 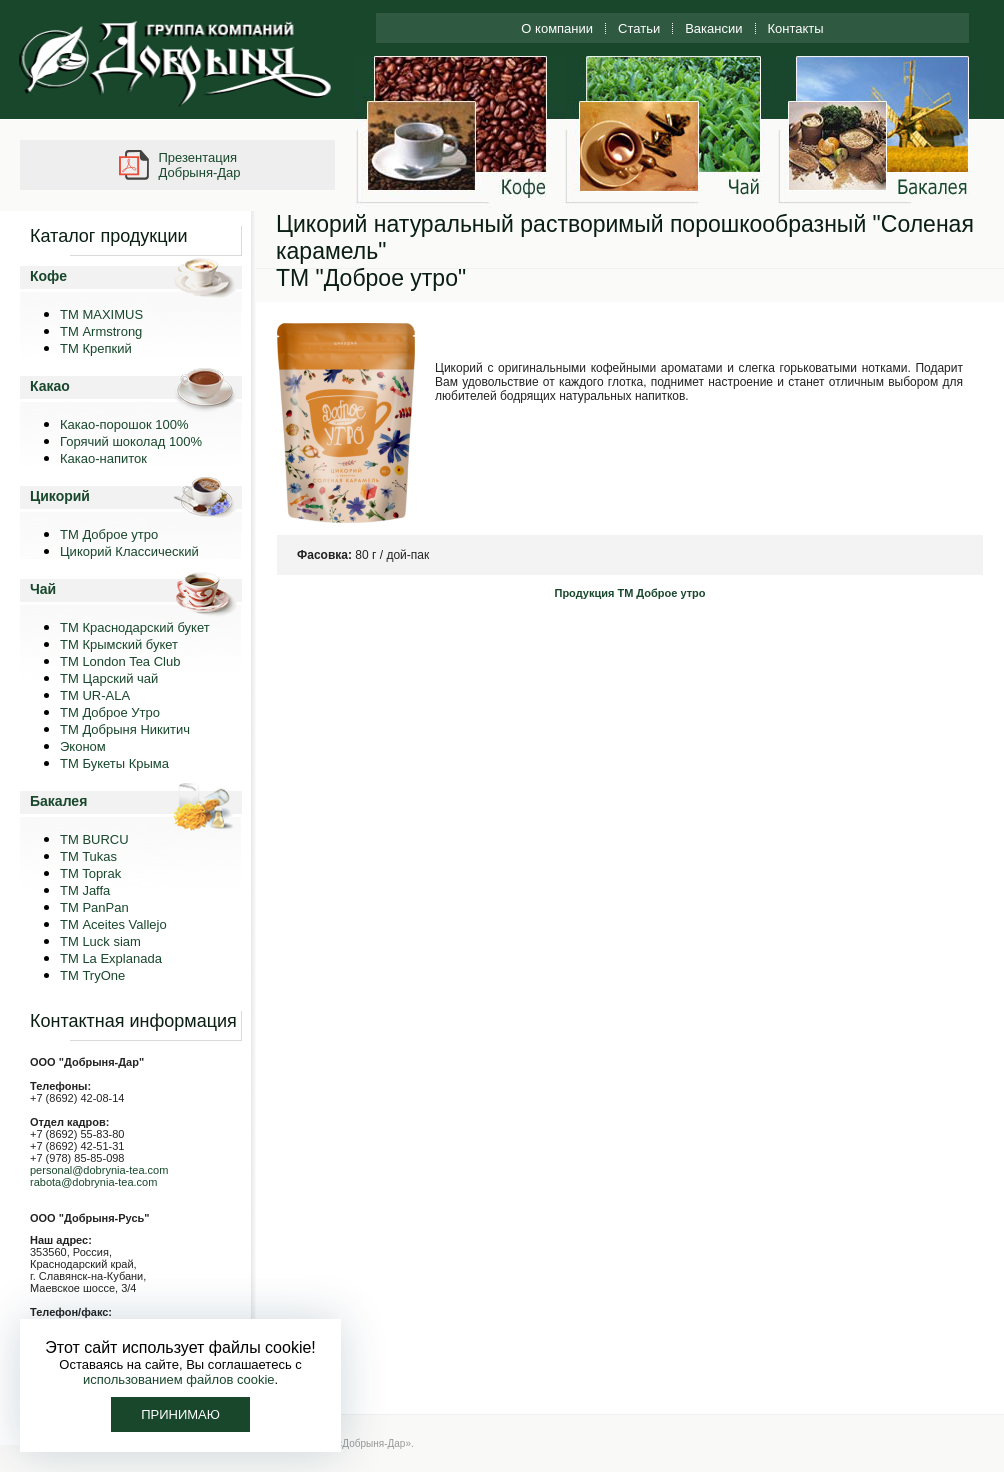 What do you see at coordinates (120, 661) in the screenshot?
I see `ТМ London Tea Club` at bounding box center [120, 661].